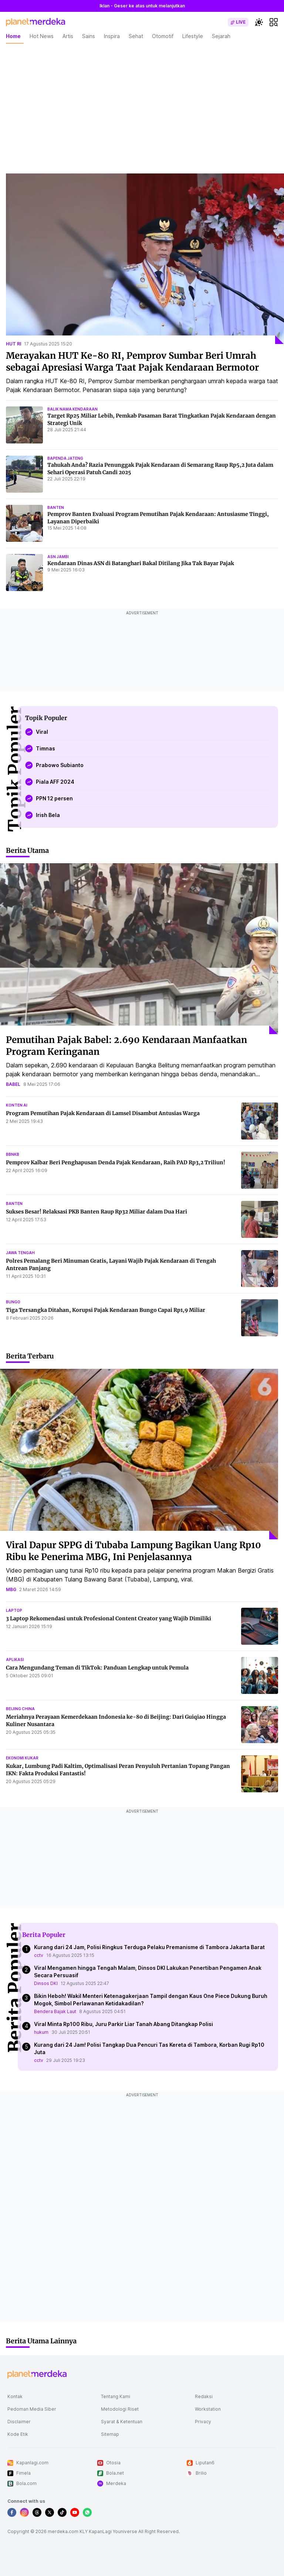 This screenshot has height=2576, width=284. Describe the element at coordinates (19, 2421) in the screenshot. I see `Disclaimer` at that location.